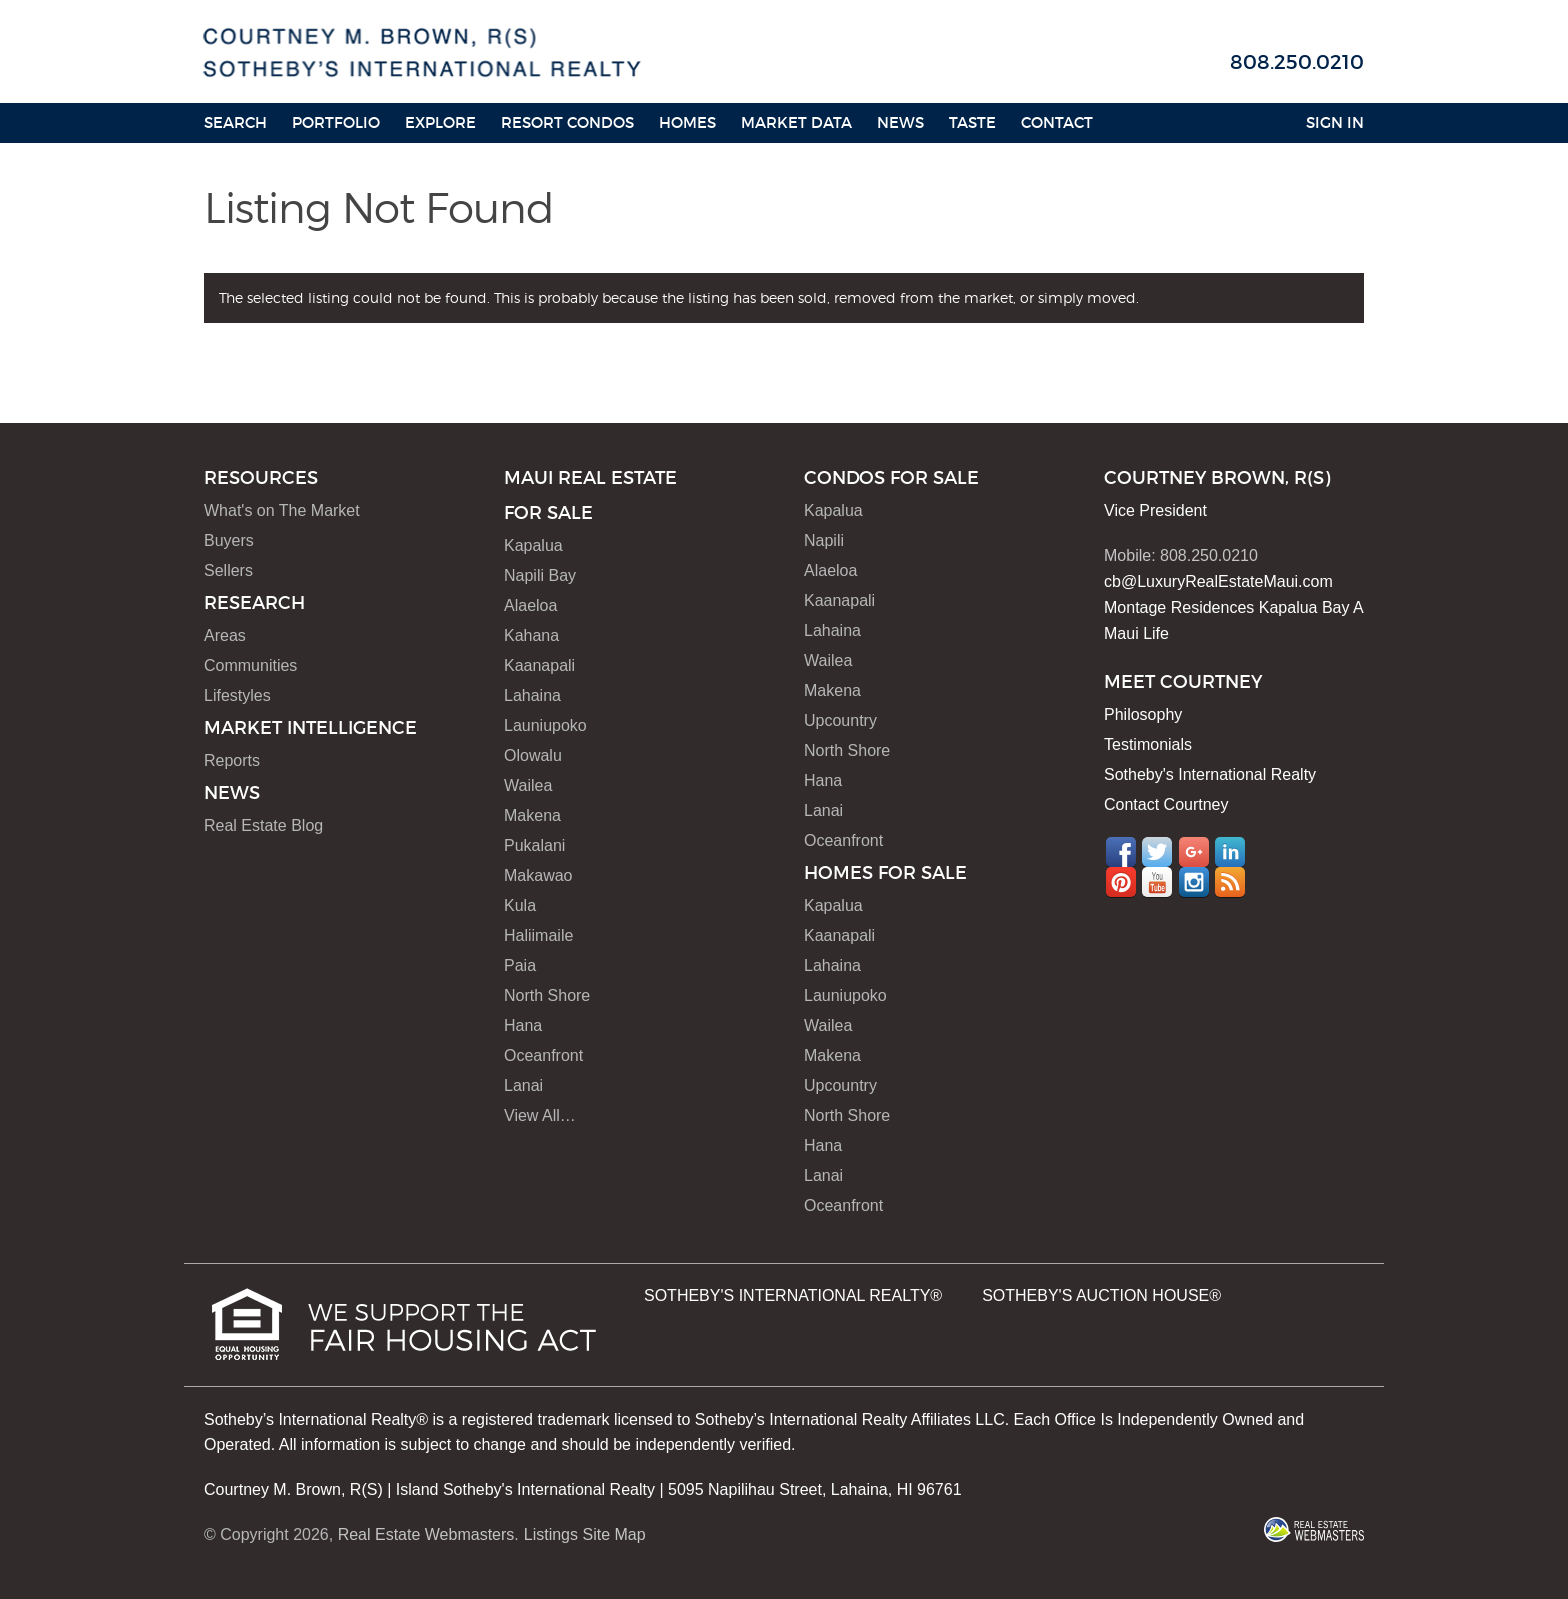 This screenshot has height=1599, width=1568. I want to click on Testimonials, so click(1148, 744).